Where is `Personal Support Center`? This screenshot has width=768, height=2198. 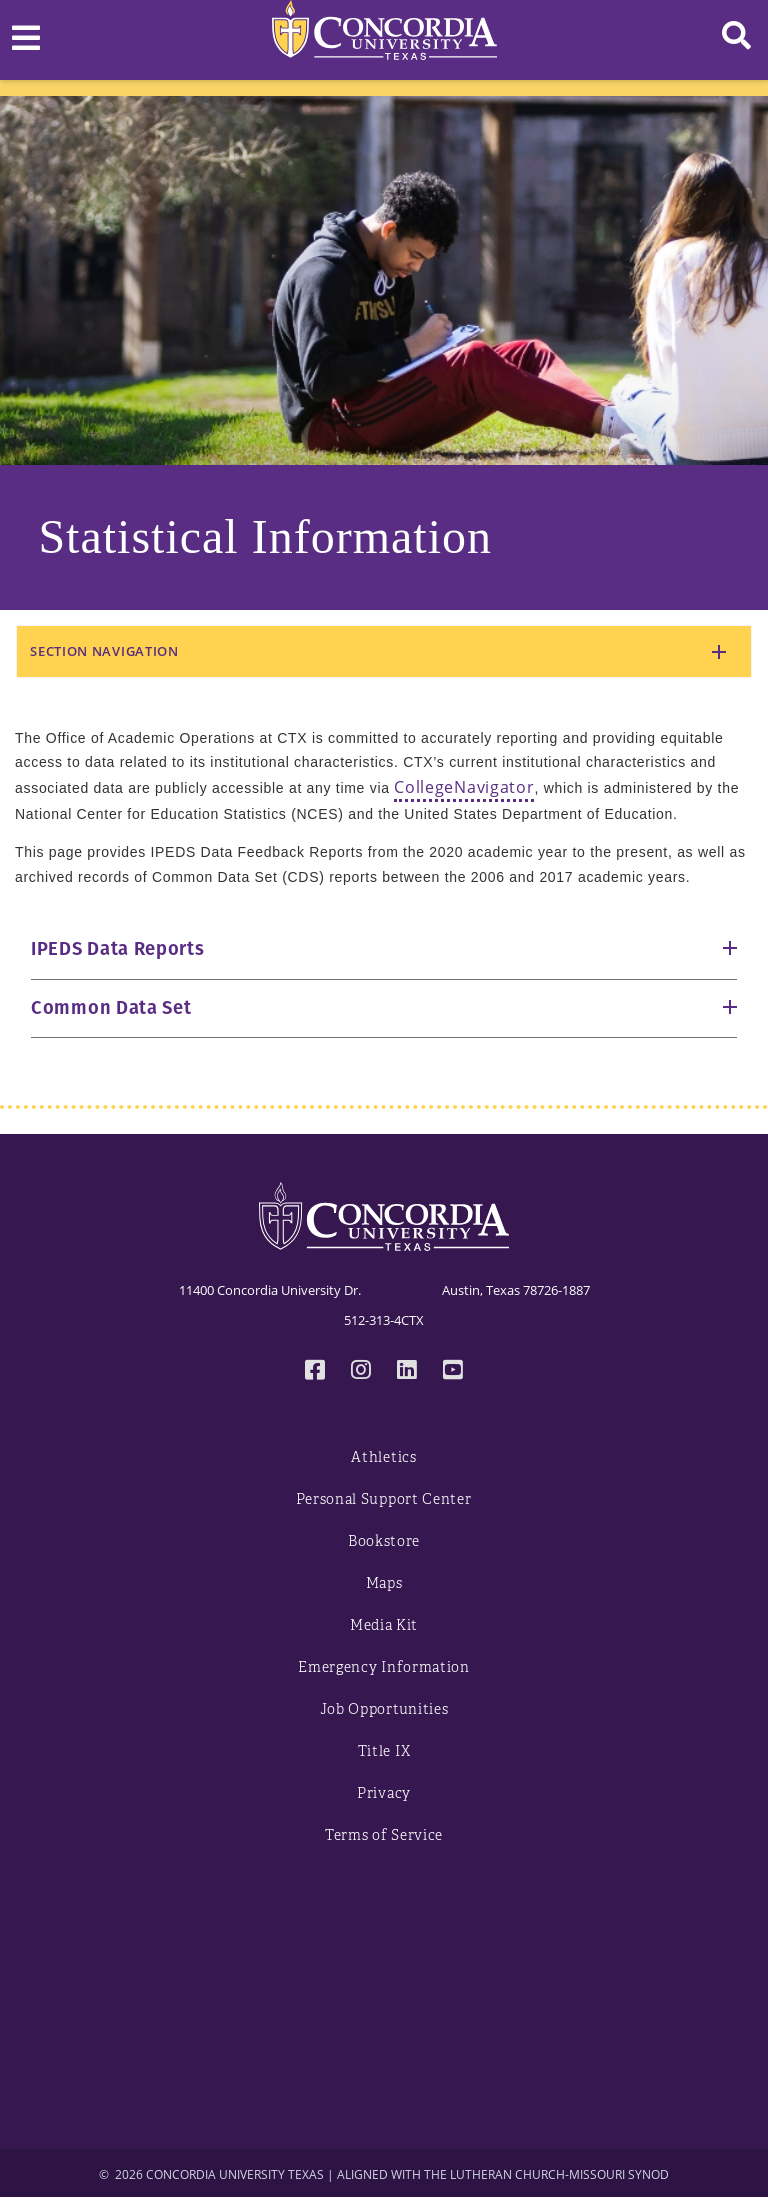
Personal Support Center is located at coordinates (383, 1499).